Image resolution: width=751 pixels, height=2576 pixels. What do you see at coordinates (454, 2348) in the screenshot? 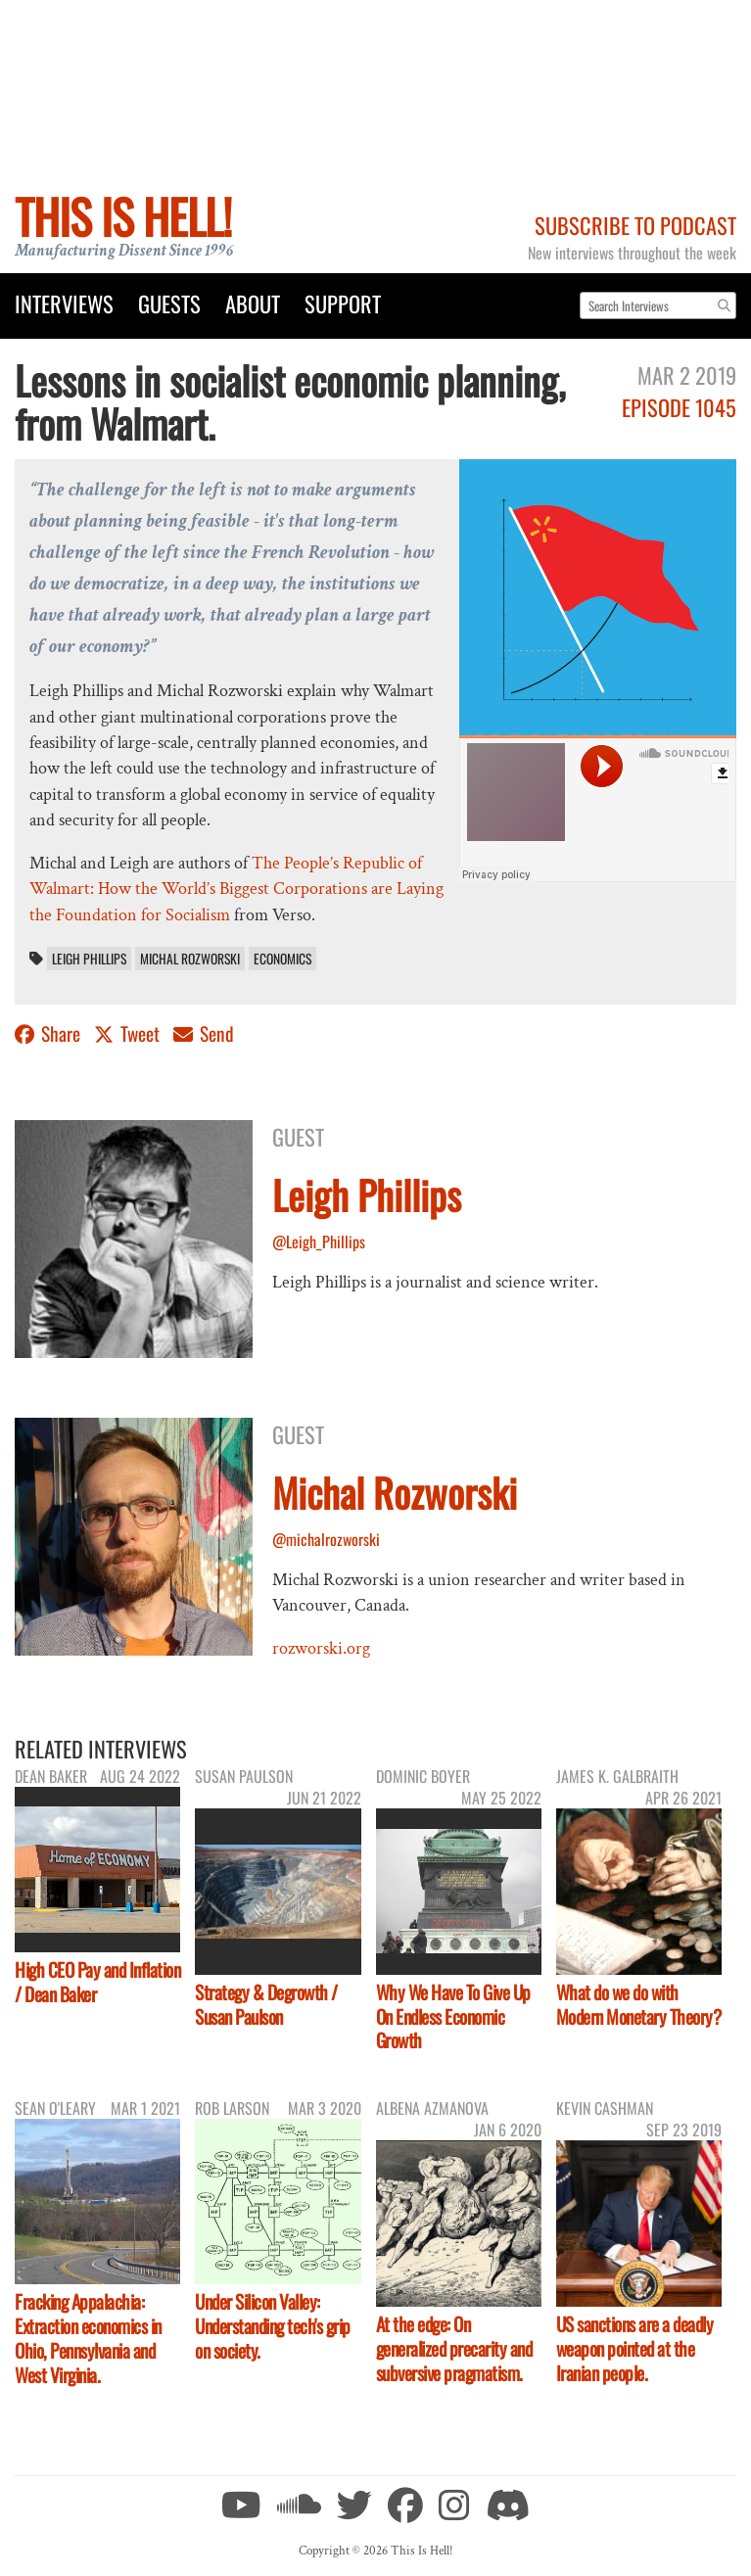
I see `At the edge: On generalized precarity and subversive pragmatism.` at bounding box center [454, 2348].